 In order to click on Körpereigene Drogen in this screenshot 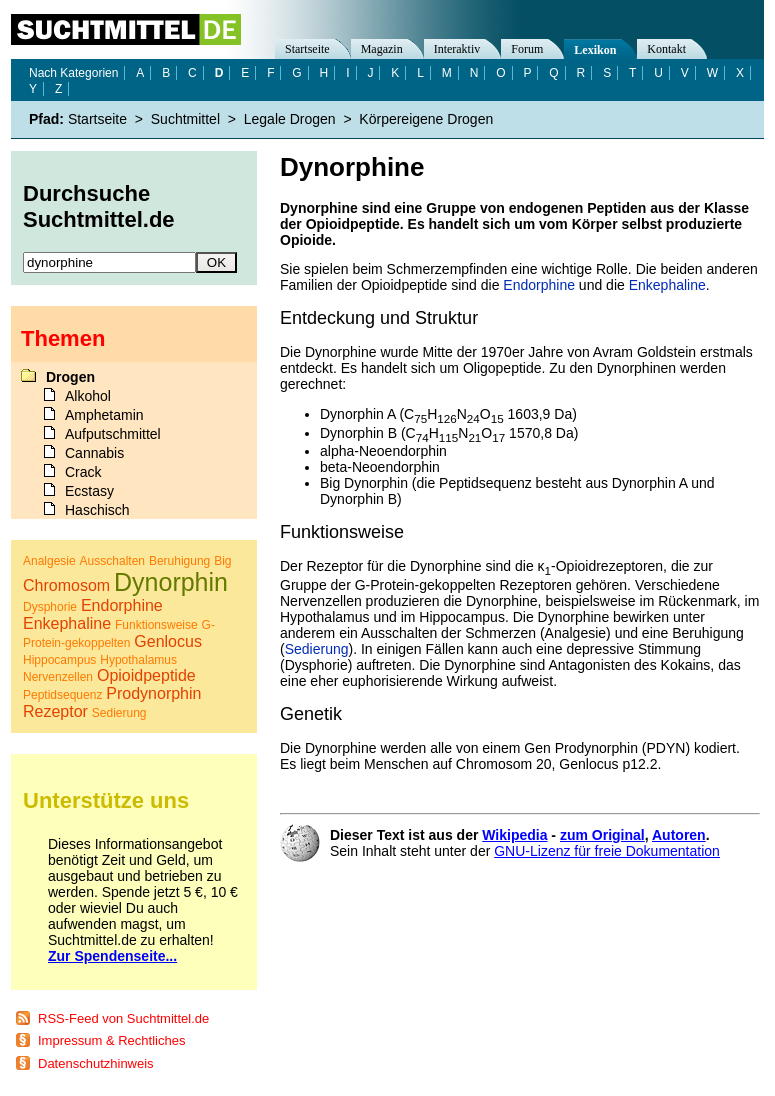, I will do `click(426, 119)`.